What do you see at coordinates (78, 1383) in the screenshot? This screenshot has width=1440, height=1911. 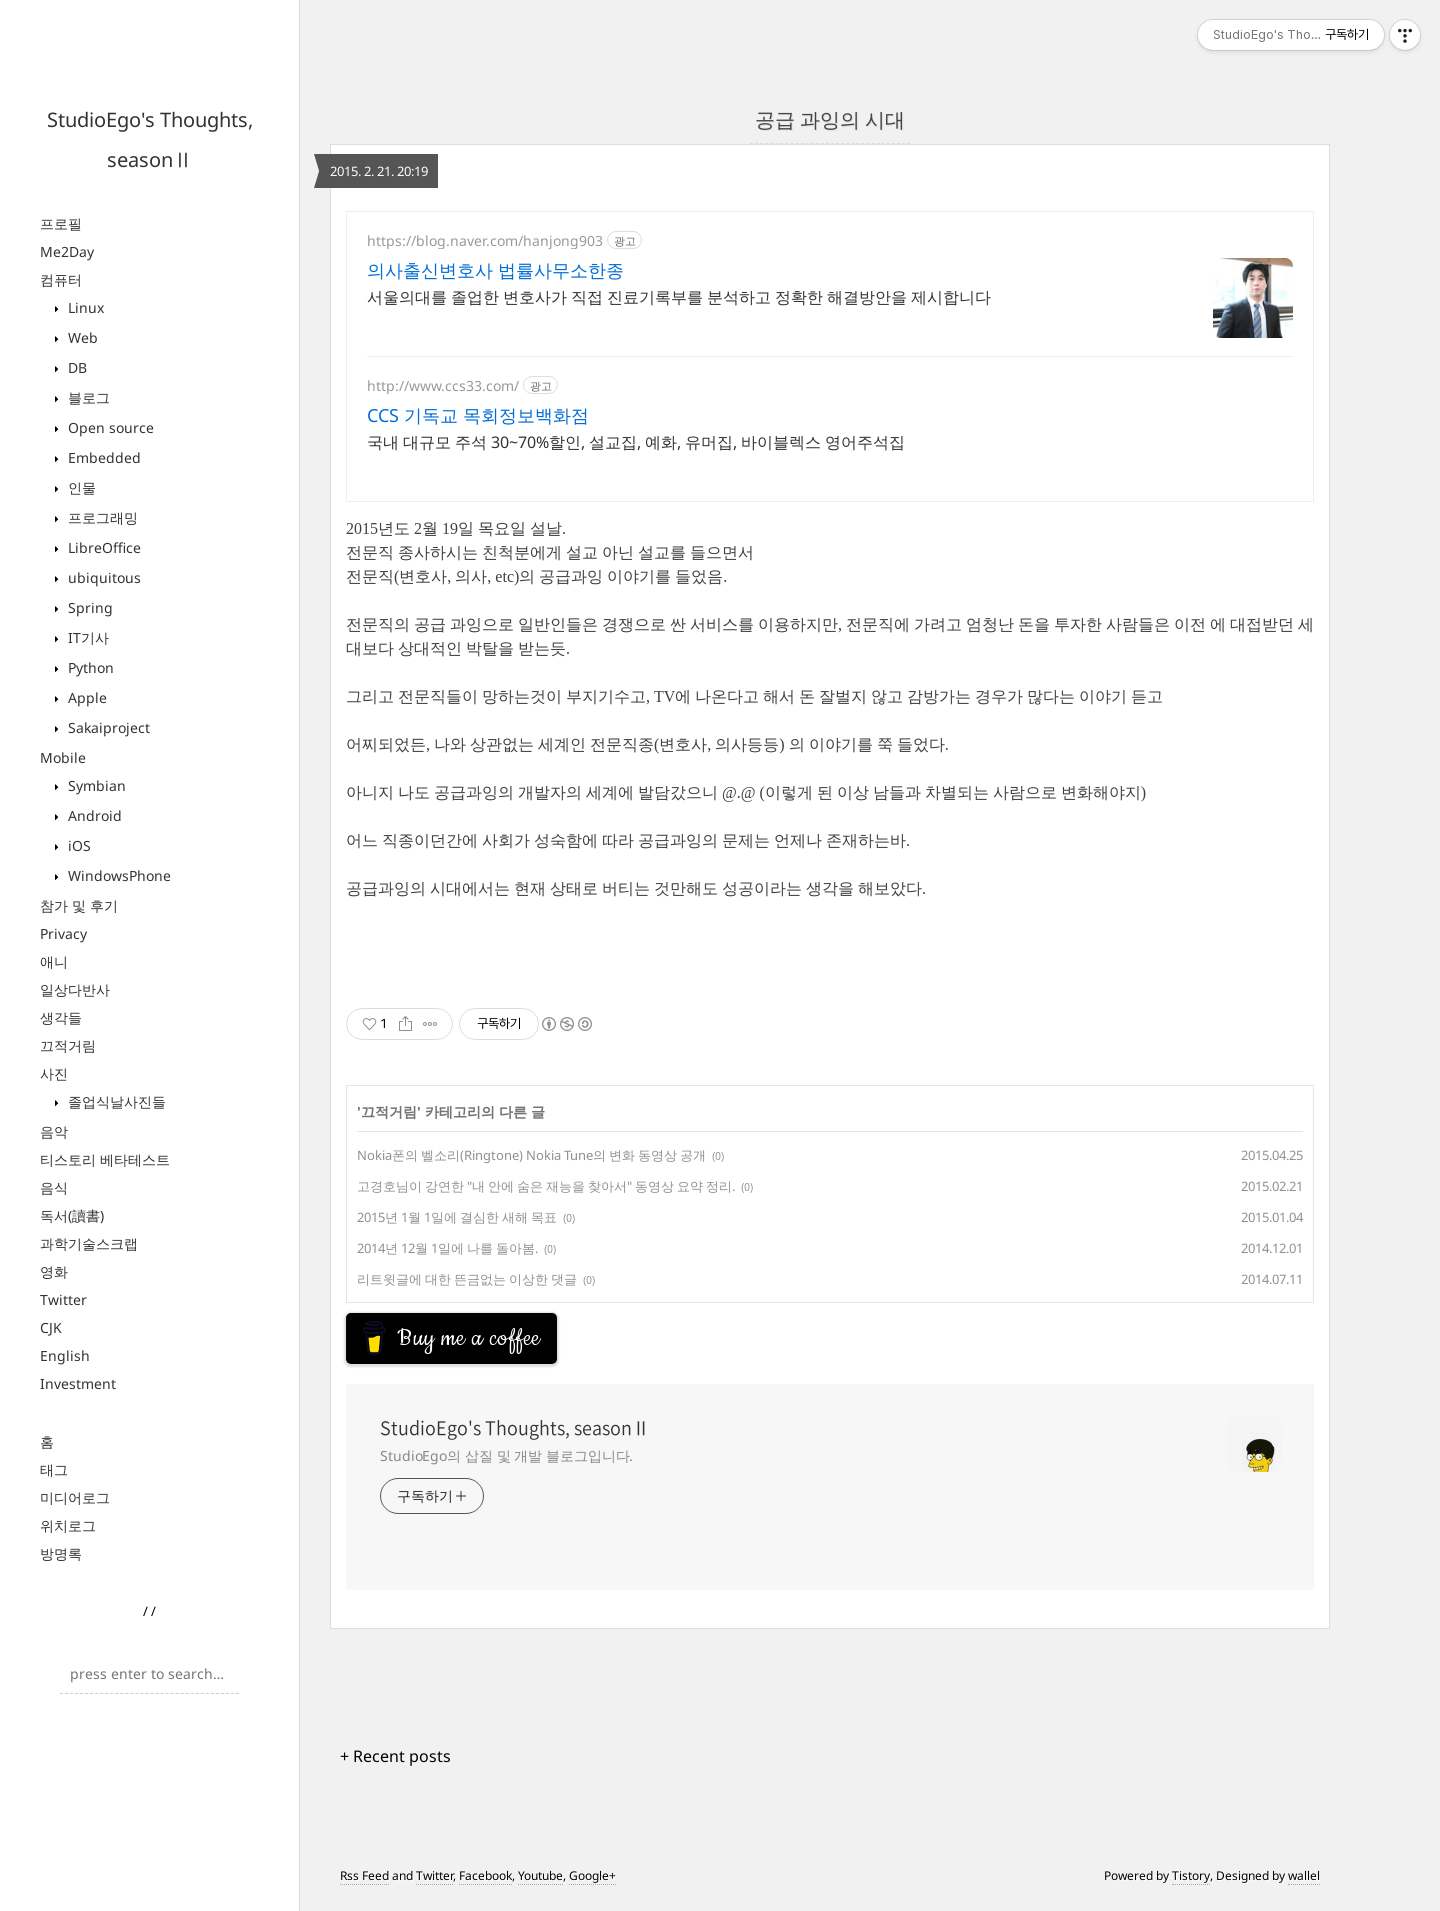 I see `Investment` at bounding box center [78, 1383].